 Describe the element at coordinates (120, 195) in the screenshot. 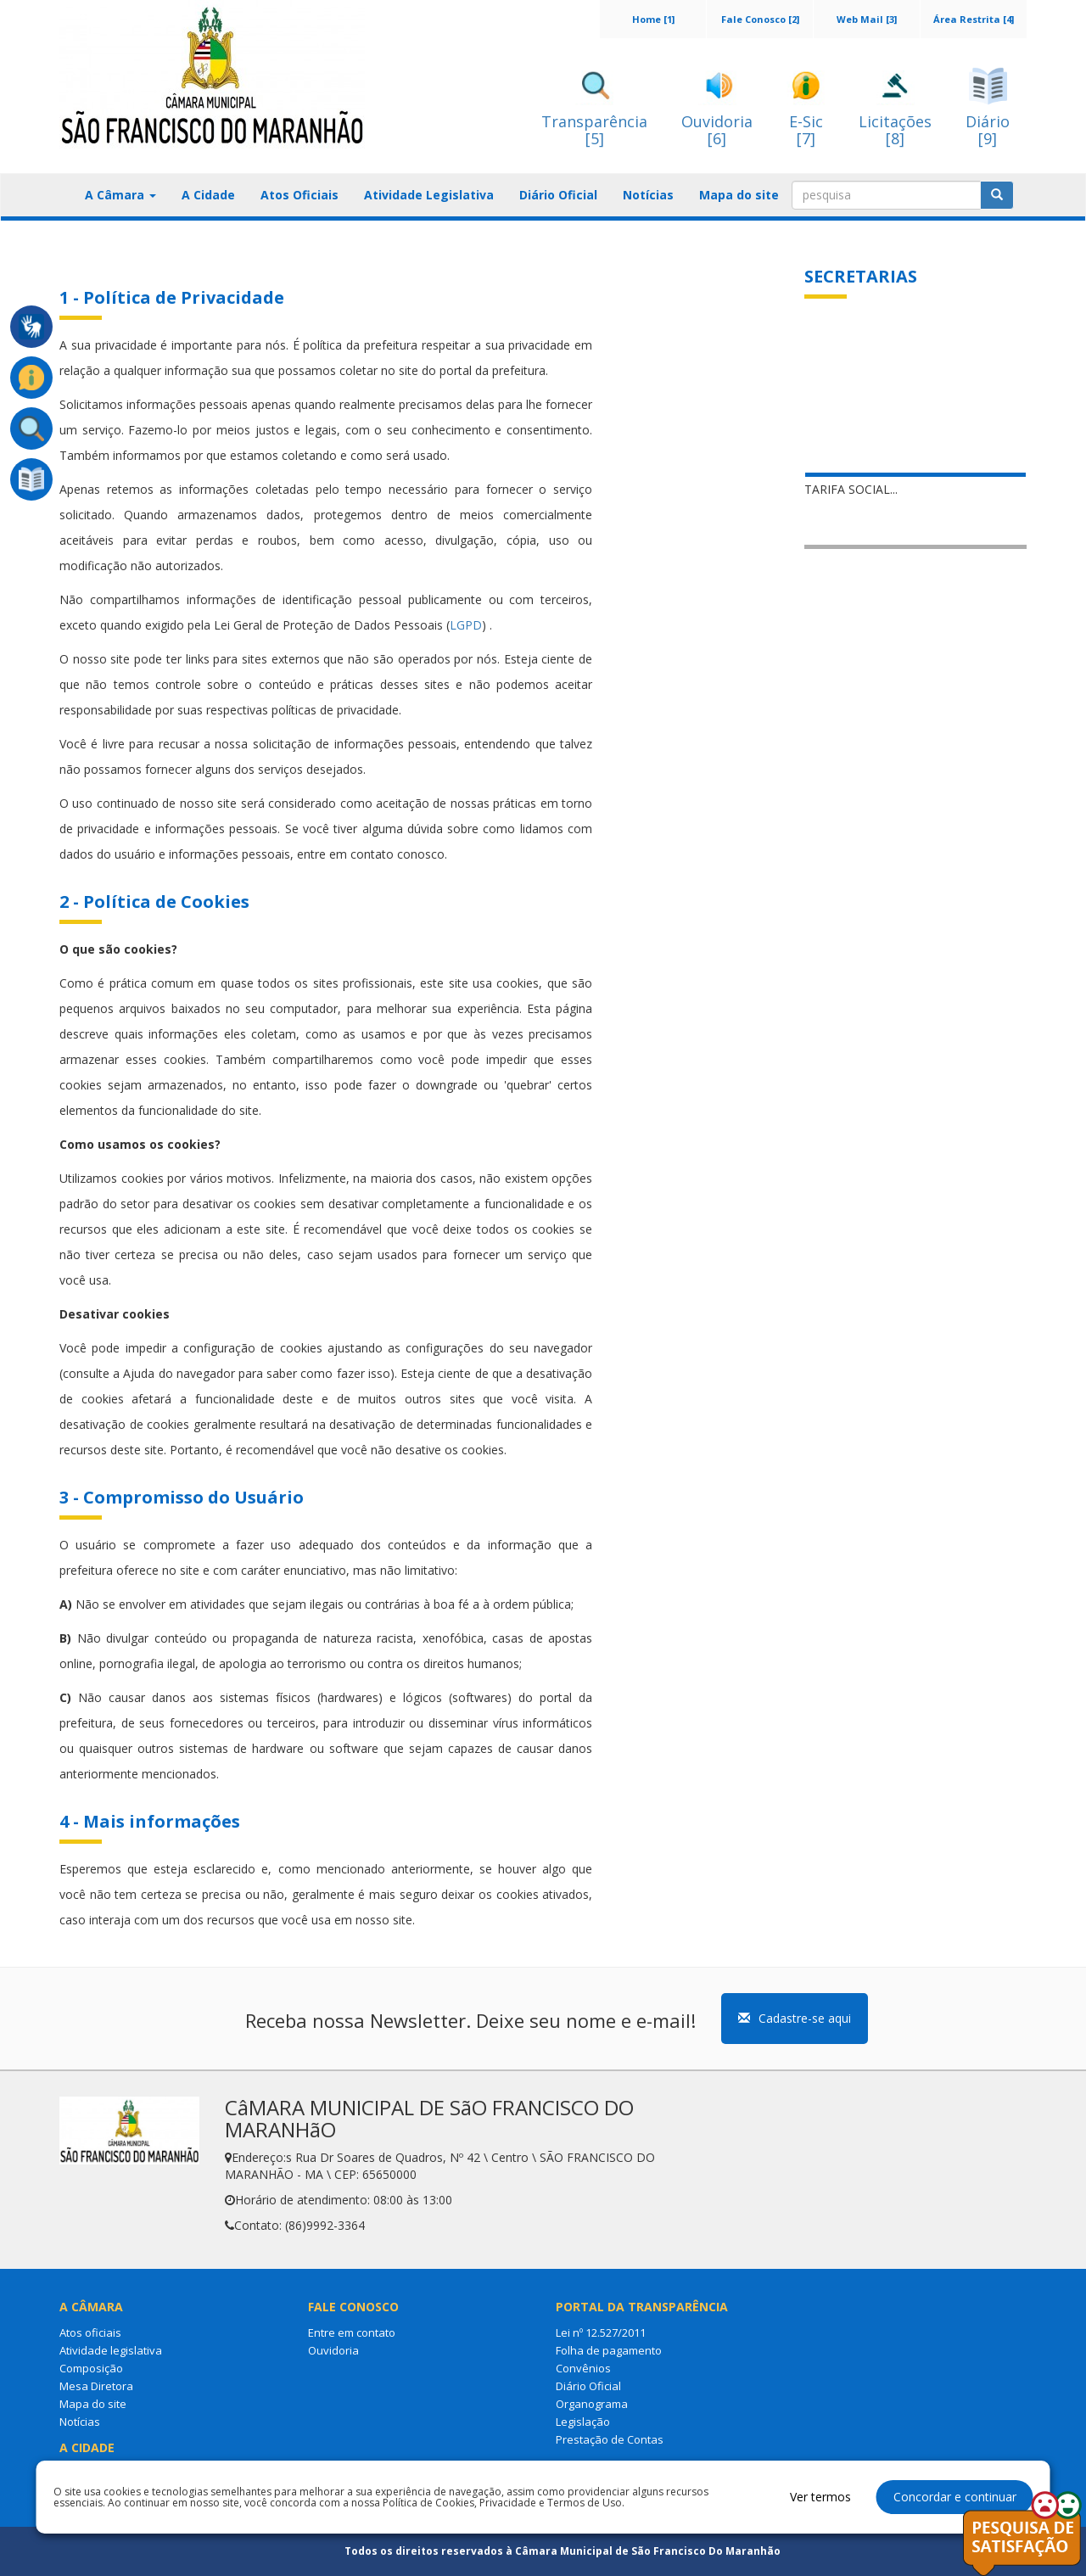

I see `A Câmara [button]` at that location.